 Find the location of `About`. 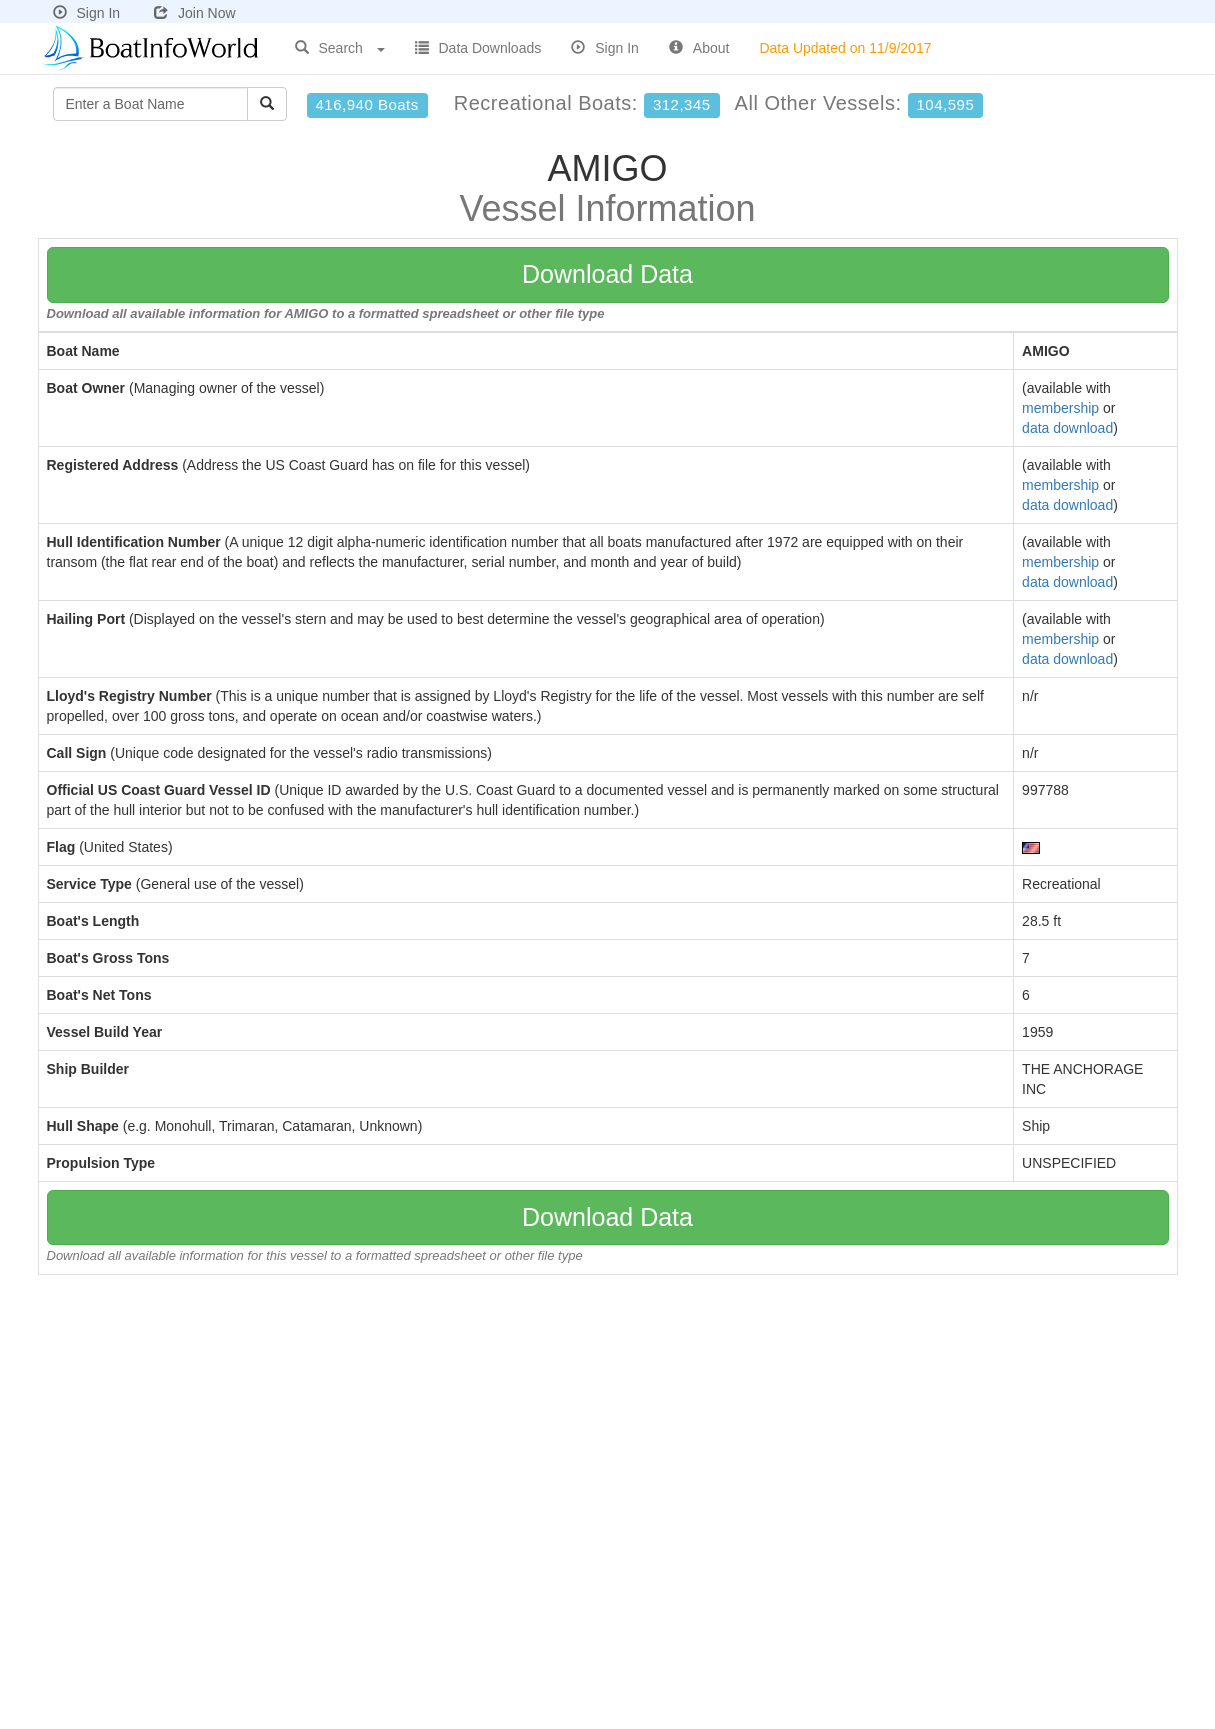

About is located at coordinates (699, 48).